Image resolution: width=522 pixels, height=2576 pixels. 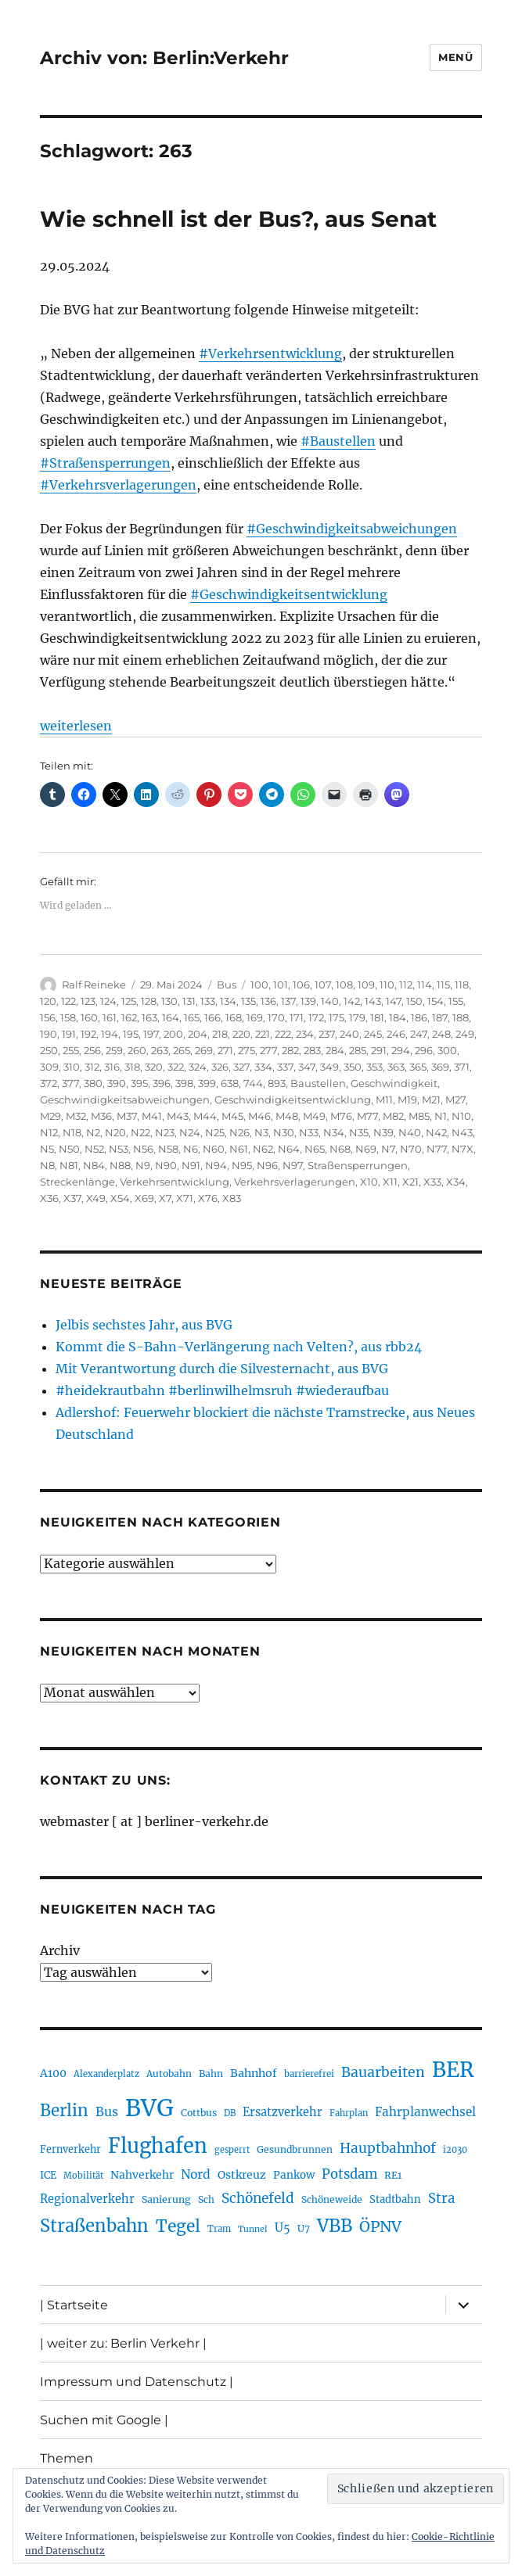 I want to click on 133, so click(x=207, y=1001).